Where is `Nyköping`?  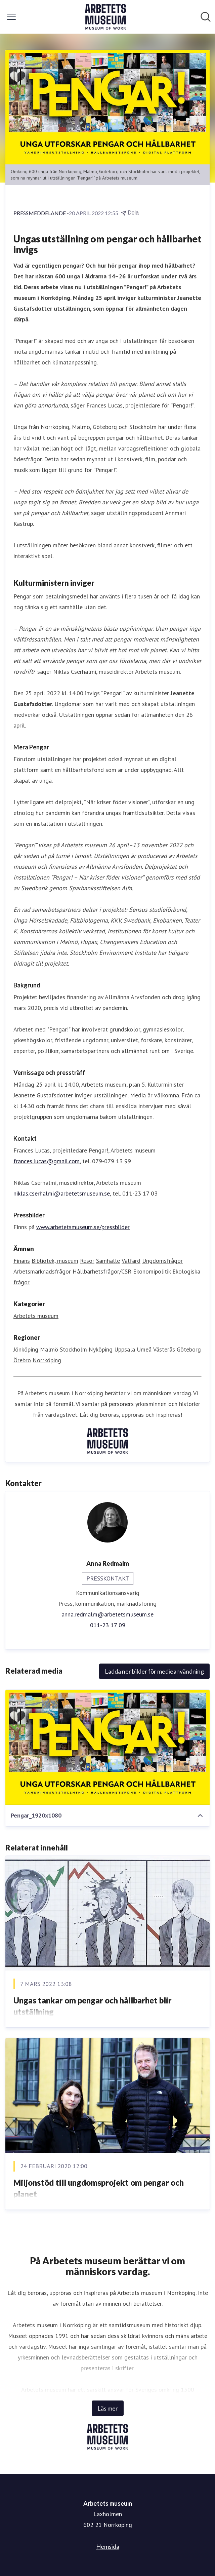 Nyköping is located at coordinates (101, 1349).